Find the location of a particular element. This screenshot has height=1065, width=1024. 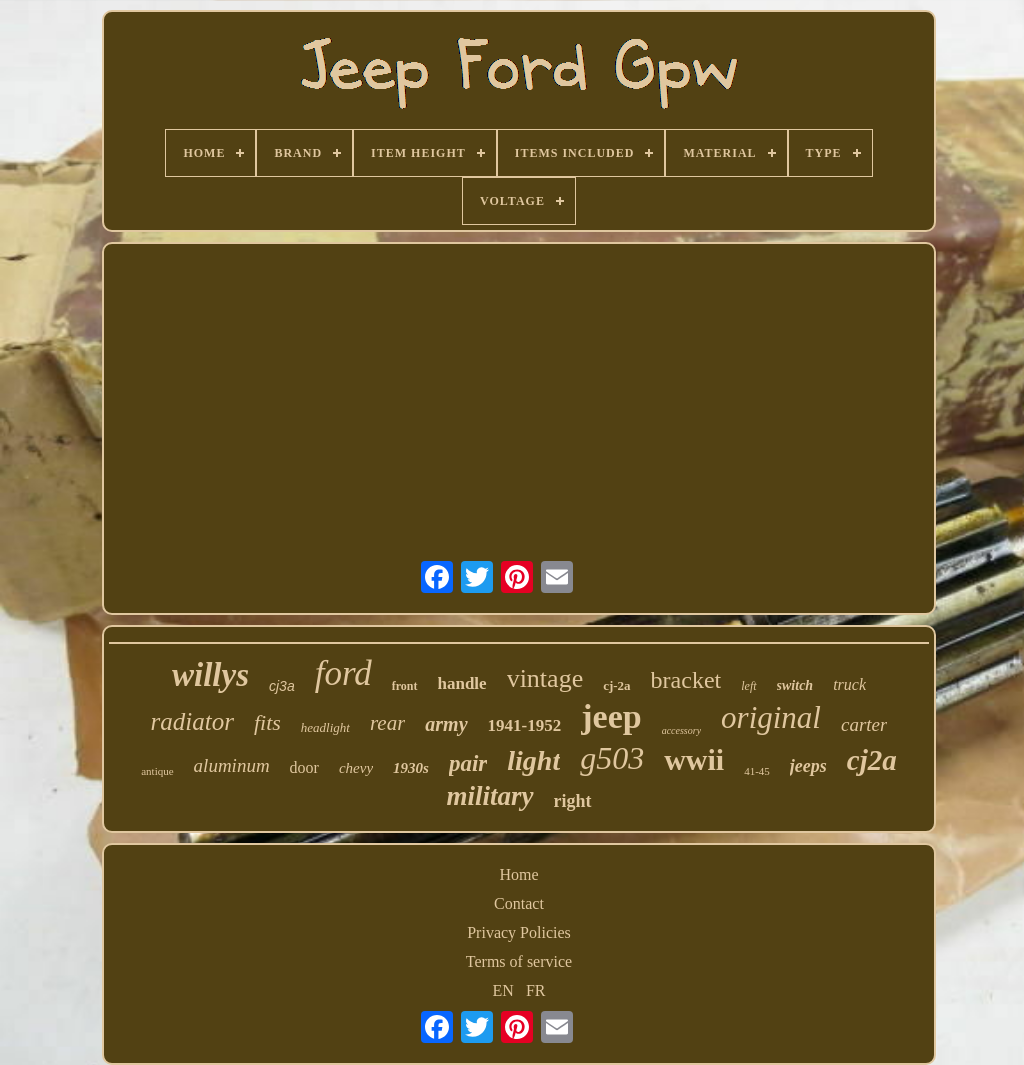

cj-2a is located at coordinates (616, 685).